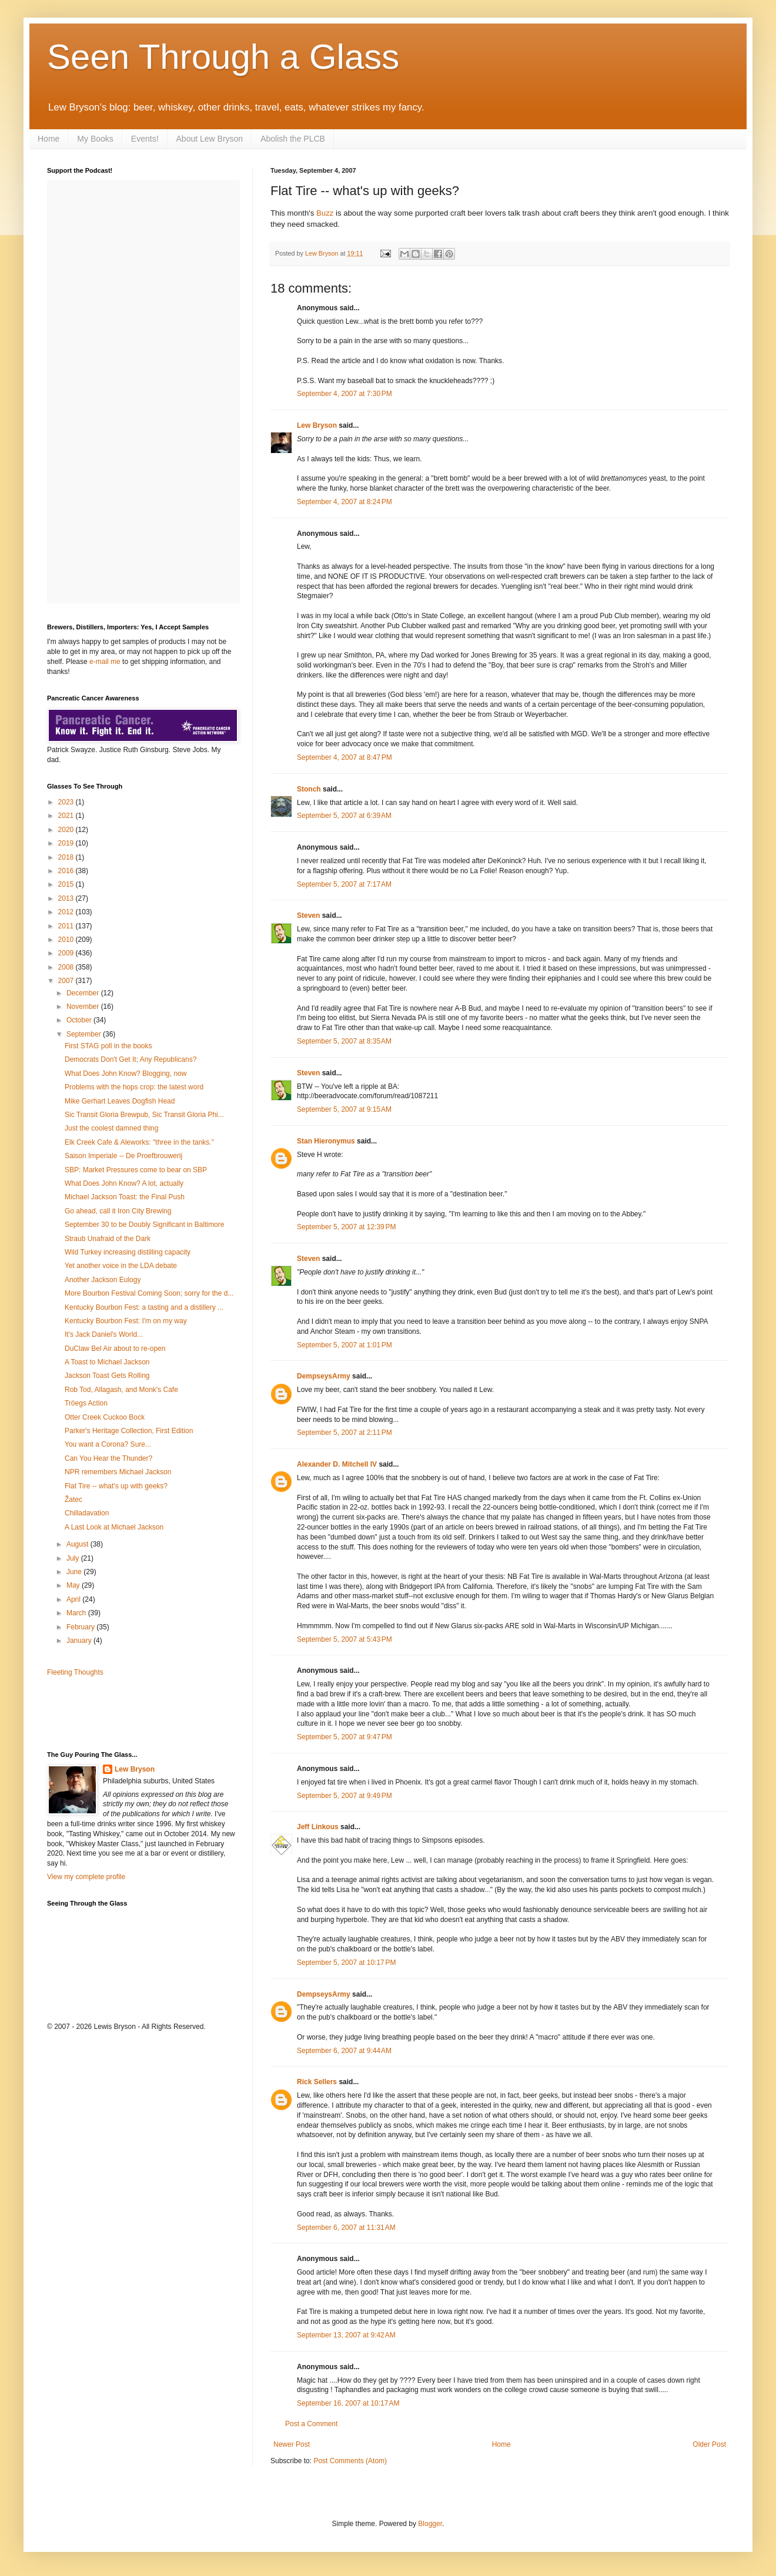  I want to click on A Last Look at Michael Jackson, so click(114, 1527).